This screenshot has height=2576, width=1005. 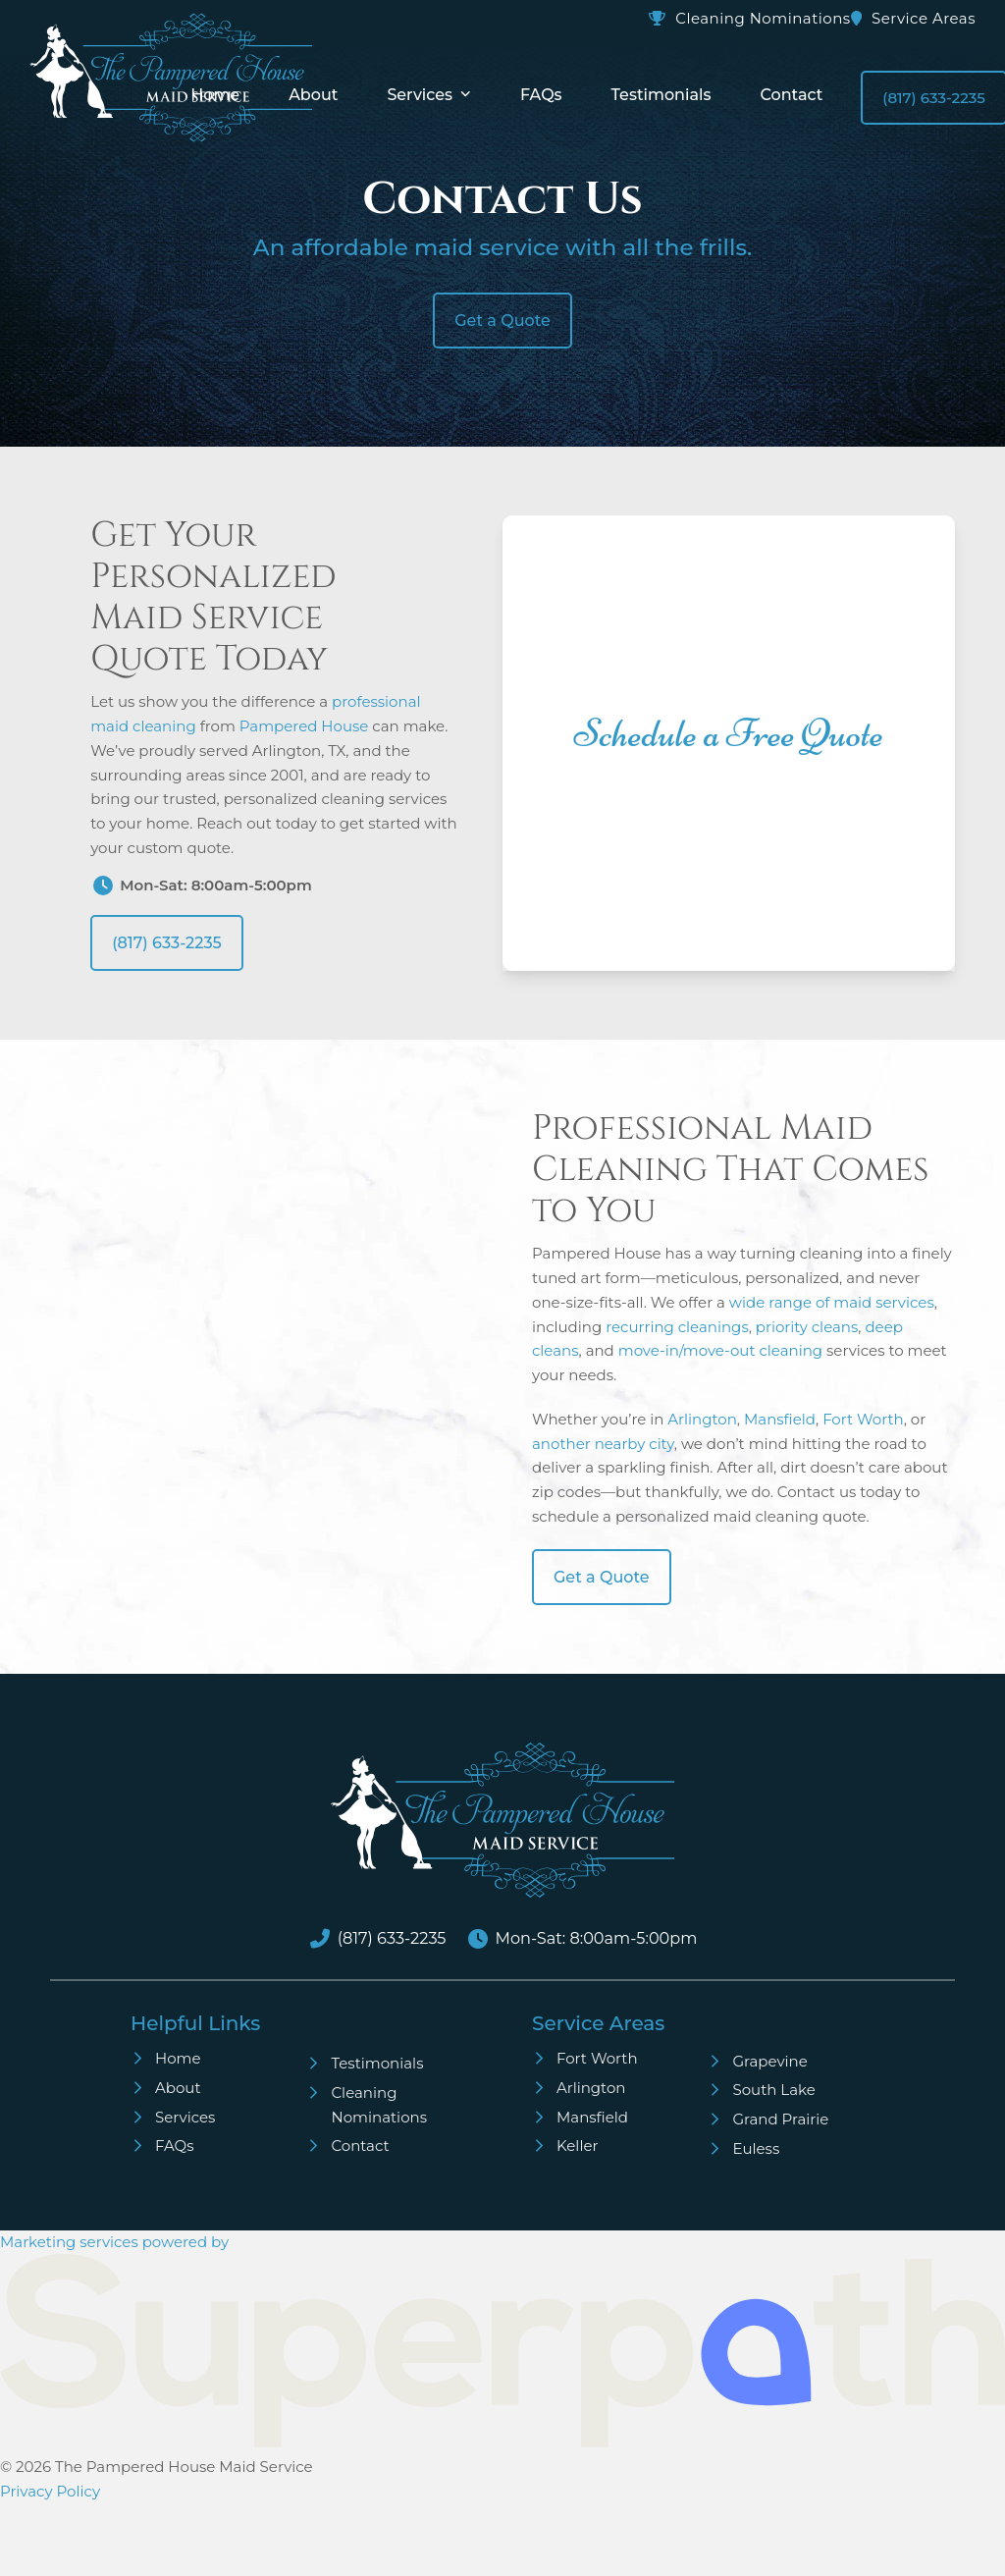 What do you see at coordinates (773, 2089) in the screenshot?
I see `South Lake` at bounding box center [773, 2089].